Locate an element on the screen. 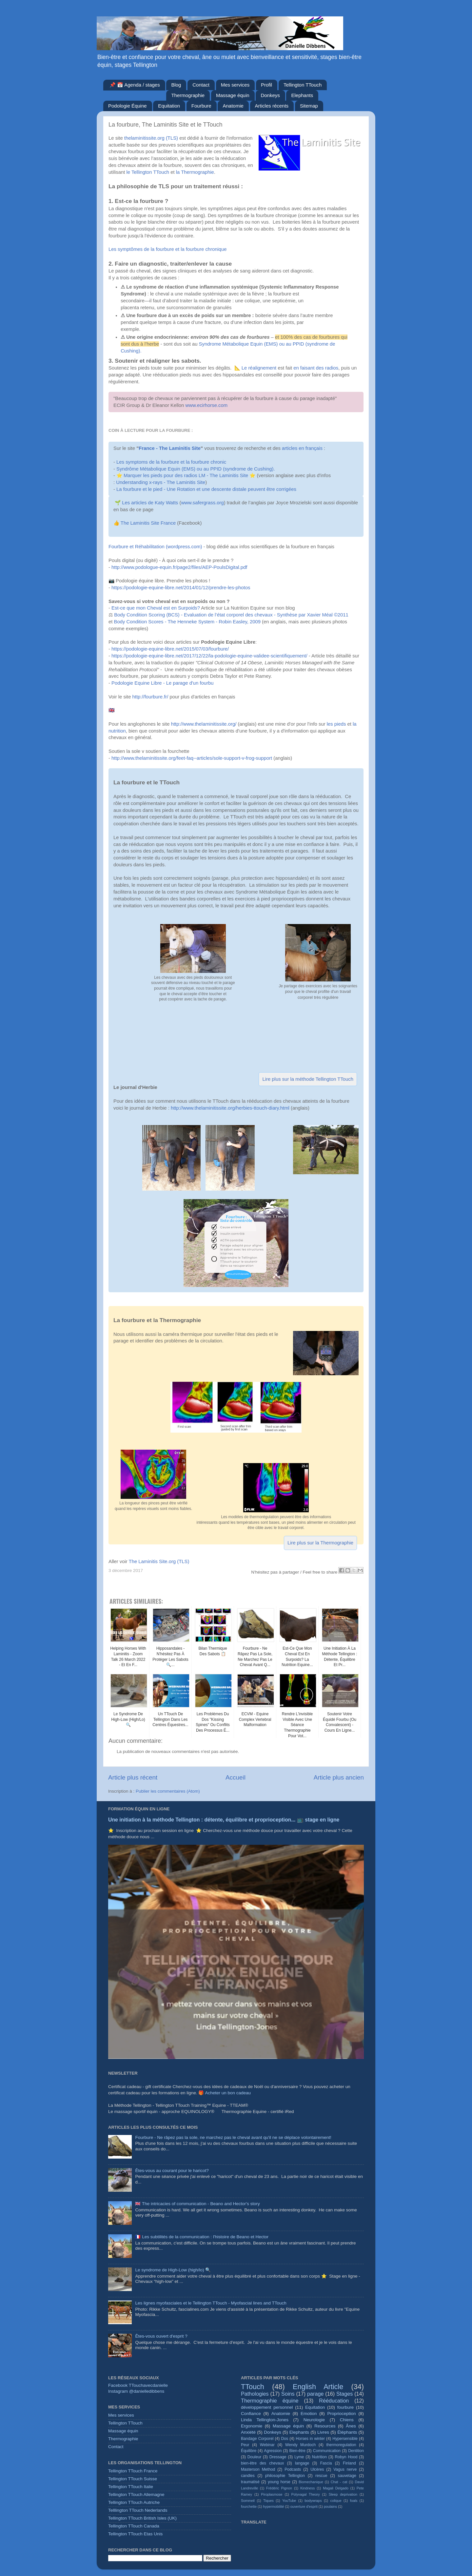 The width and height of the screenshot is (472, 2576). poulains is located at coordinates (330, 2506).